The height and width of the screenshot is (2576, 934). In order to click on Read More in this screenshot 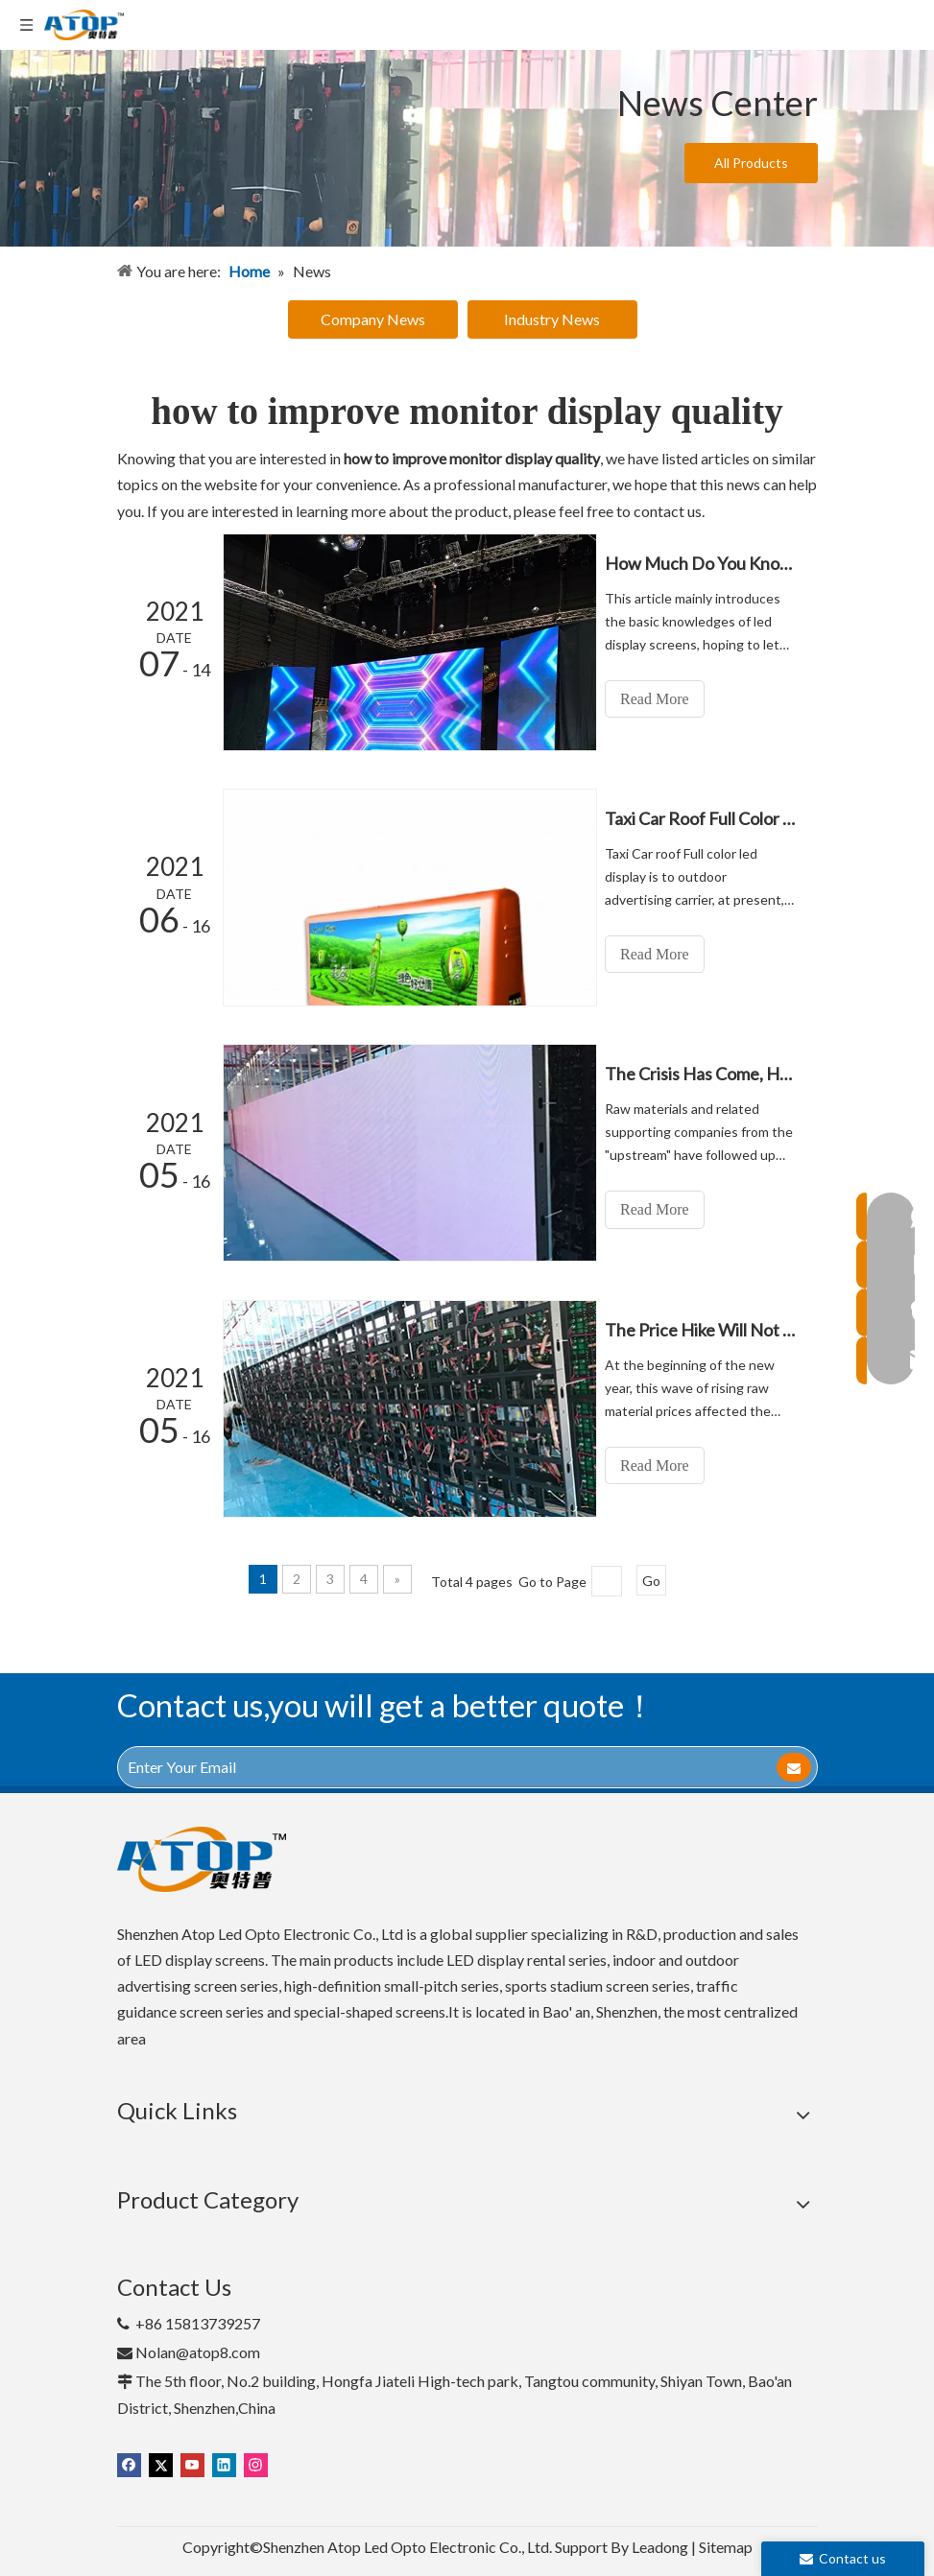, I will do `click(664, 699)`.